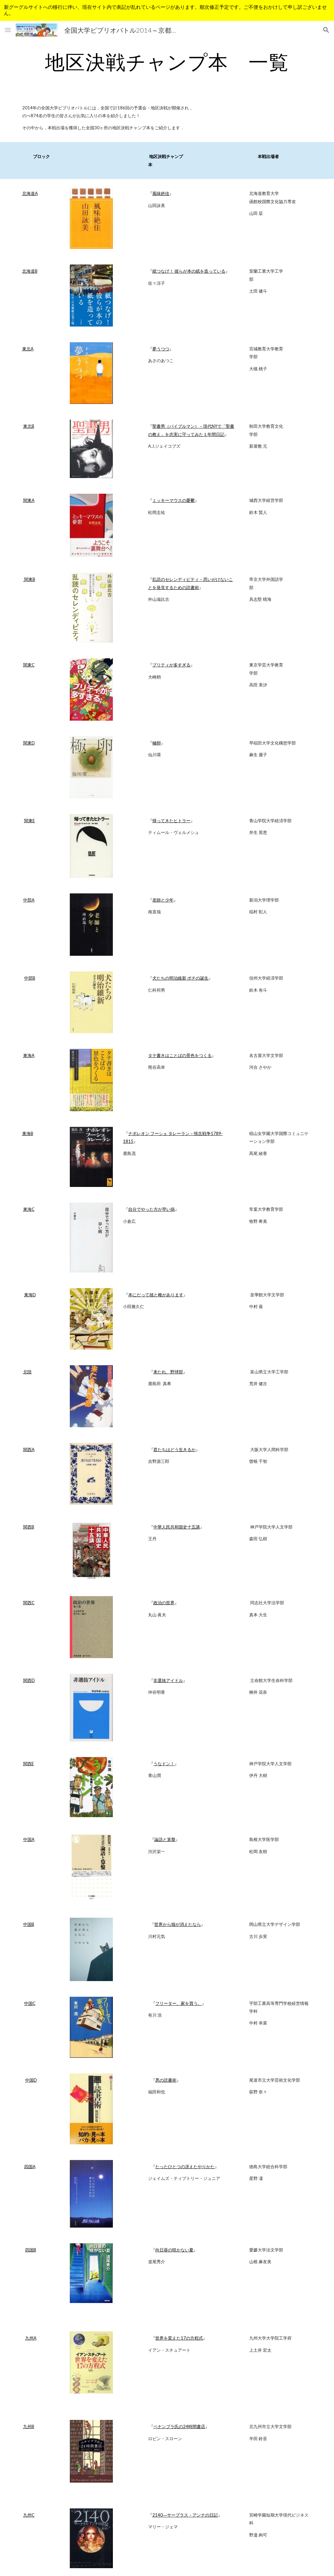 This screenshot has width=334, height=2576. What do you see at coordinates (29, 742) in the screenshot?
I see `関東D` at bounding box center [29, 742].